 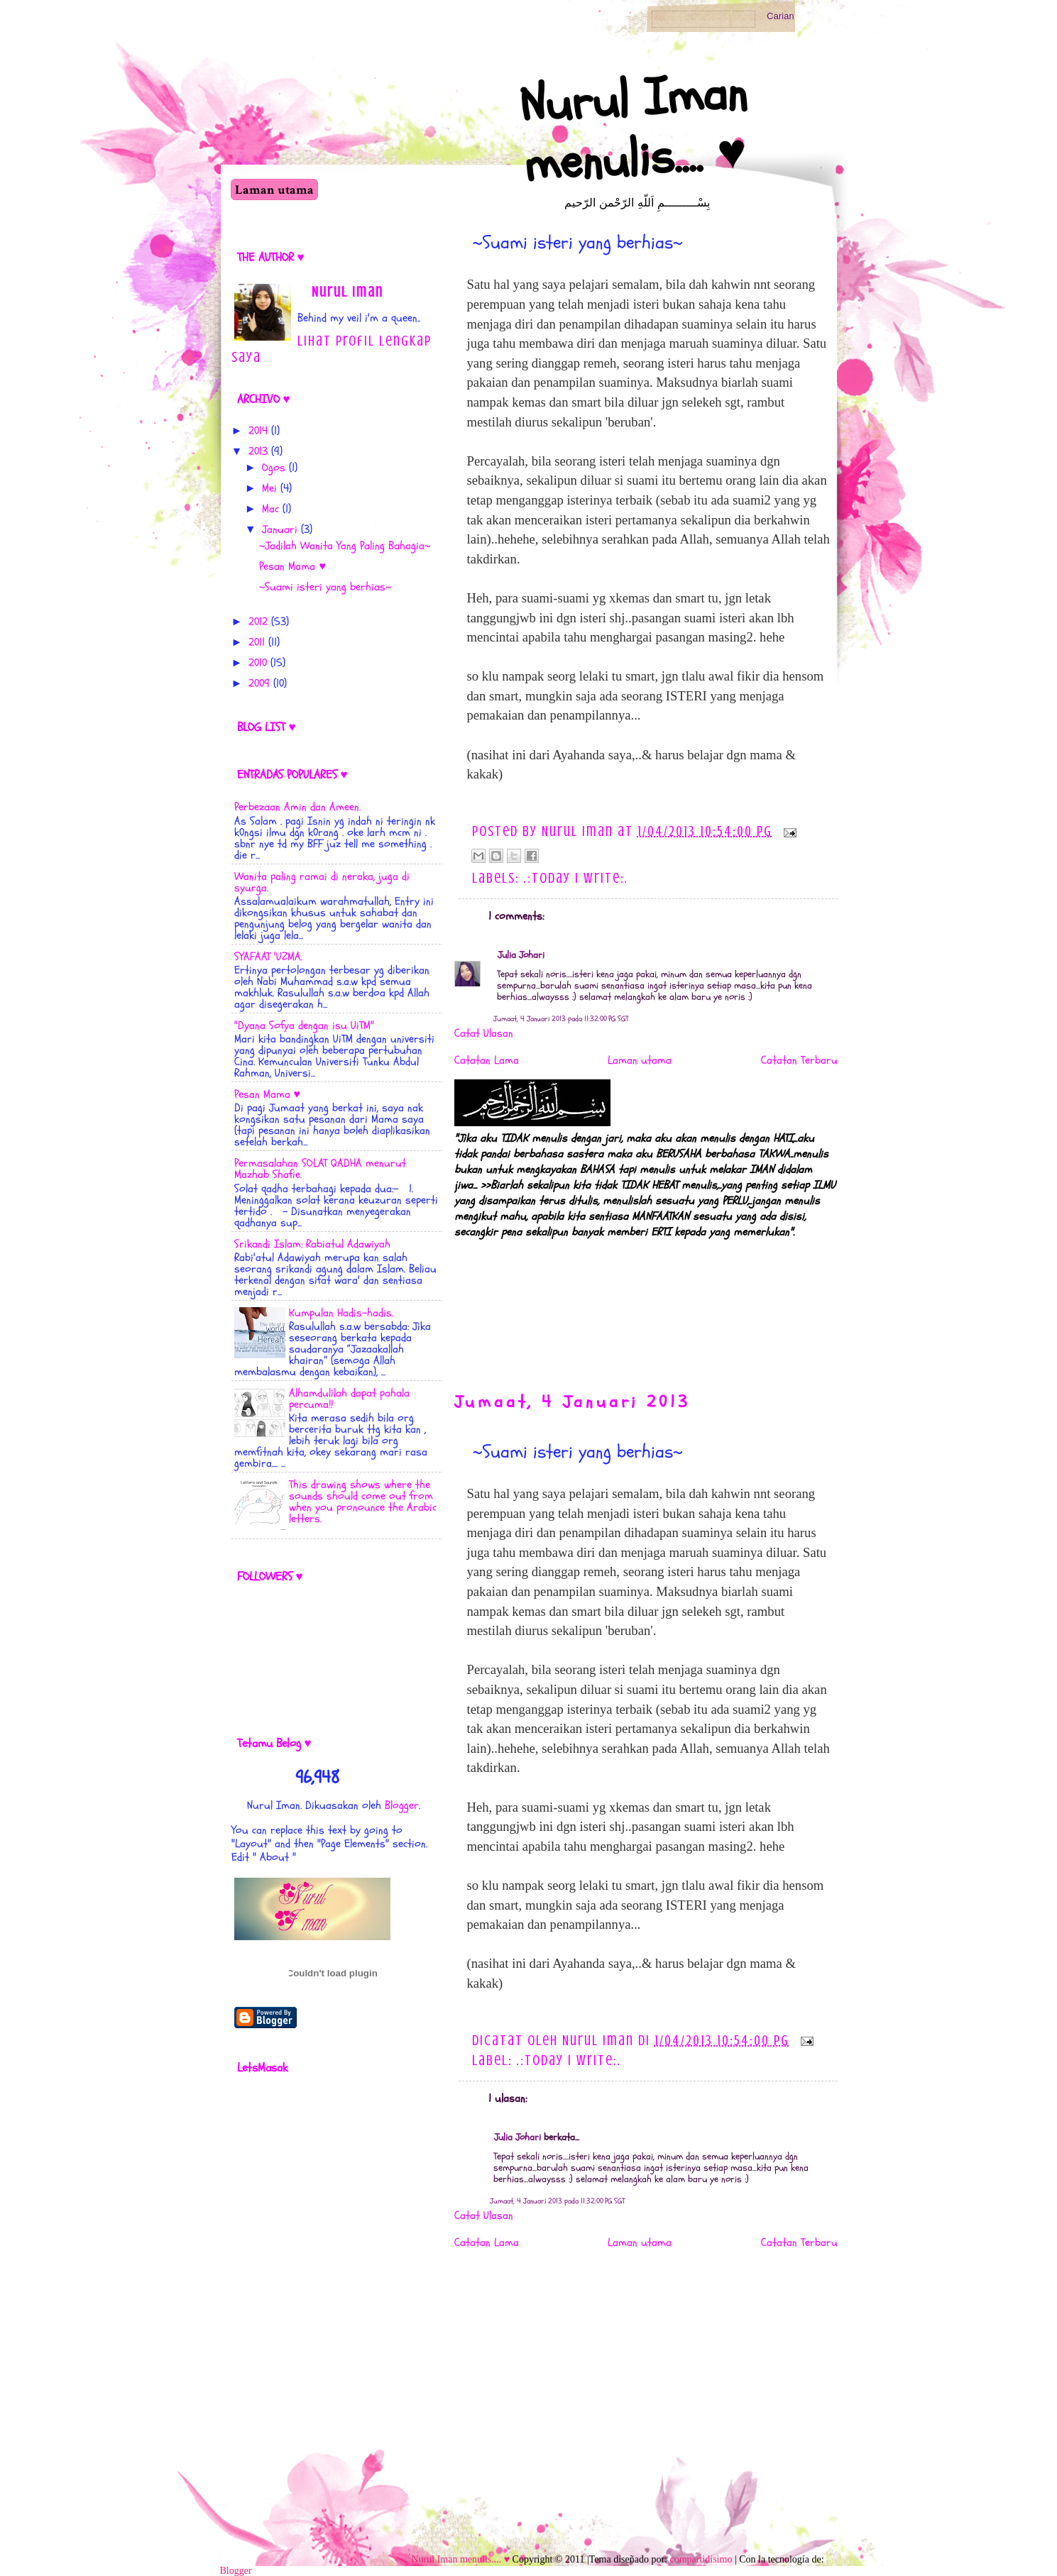 What do you see at coordinates (486, 1060) in the screenshot?
I see `Catatan Lama` at bounding box center [486, 1060].